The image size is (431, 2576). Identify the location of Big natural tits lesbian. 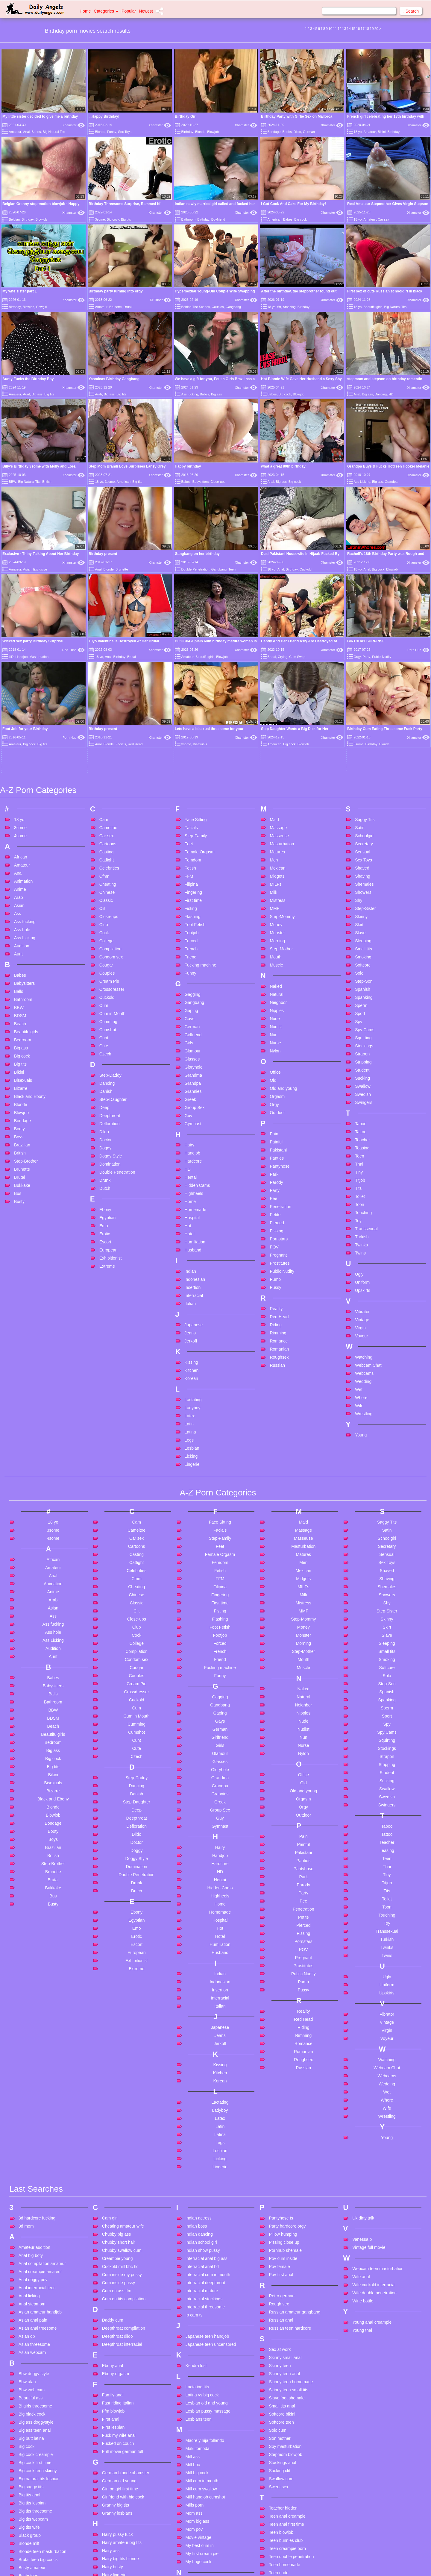
(39, 2308).